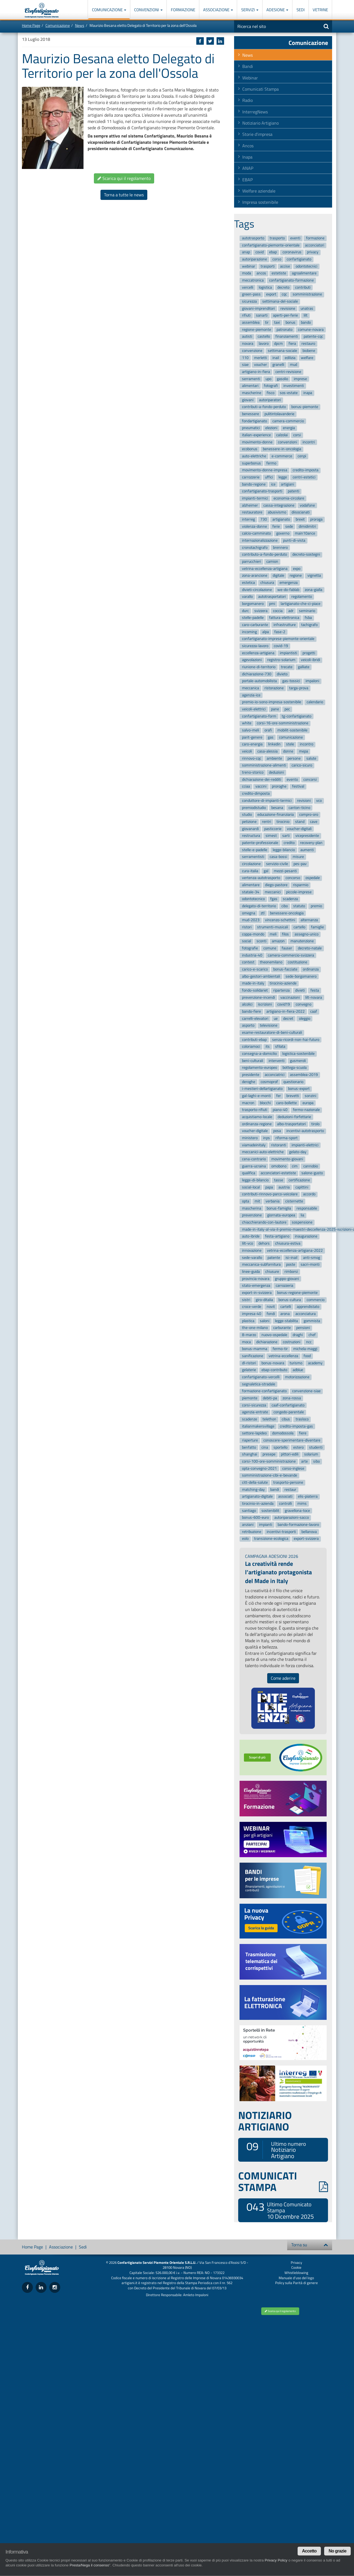 This screenshot has width=354, height=2576. I want to click on 110, so click(245, 357).